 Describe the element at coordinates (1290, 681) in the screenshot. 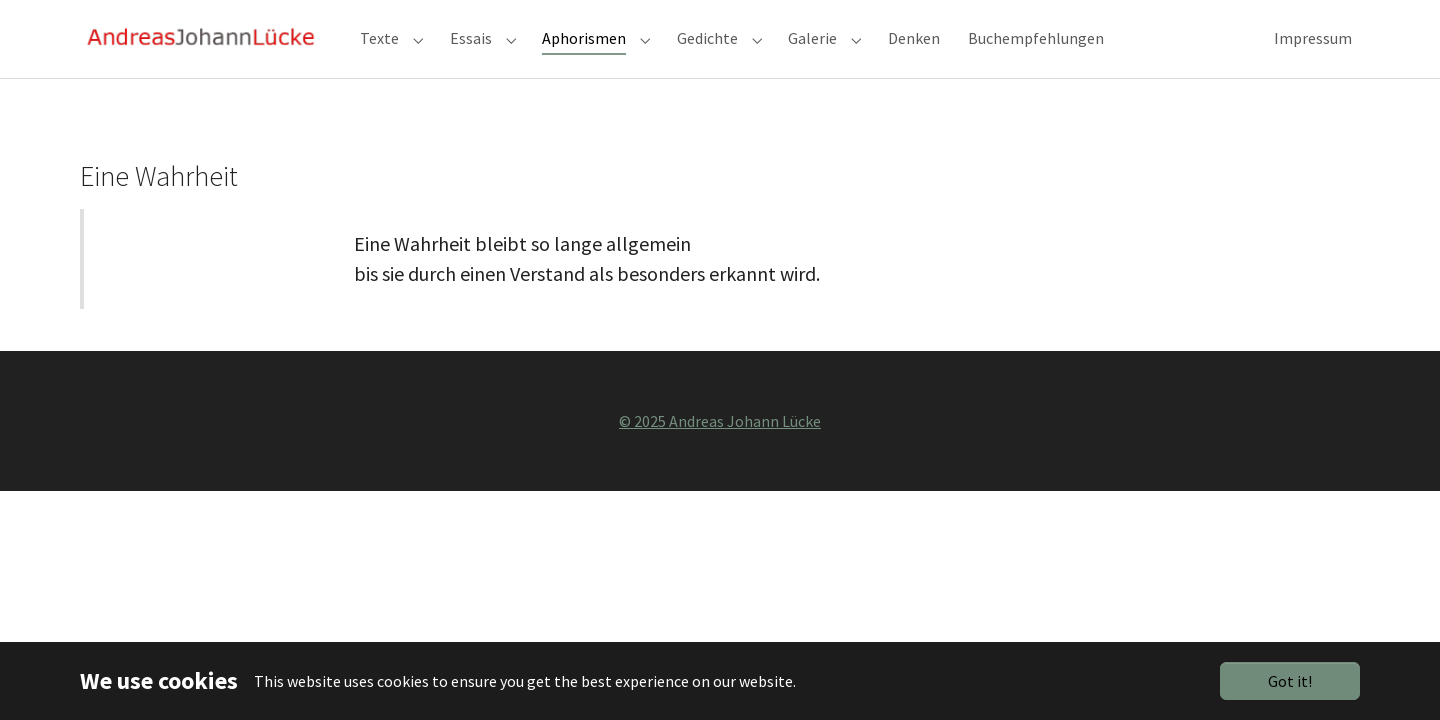

I see `Got it!` at that location.